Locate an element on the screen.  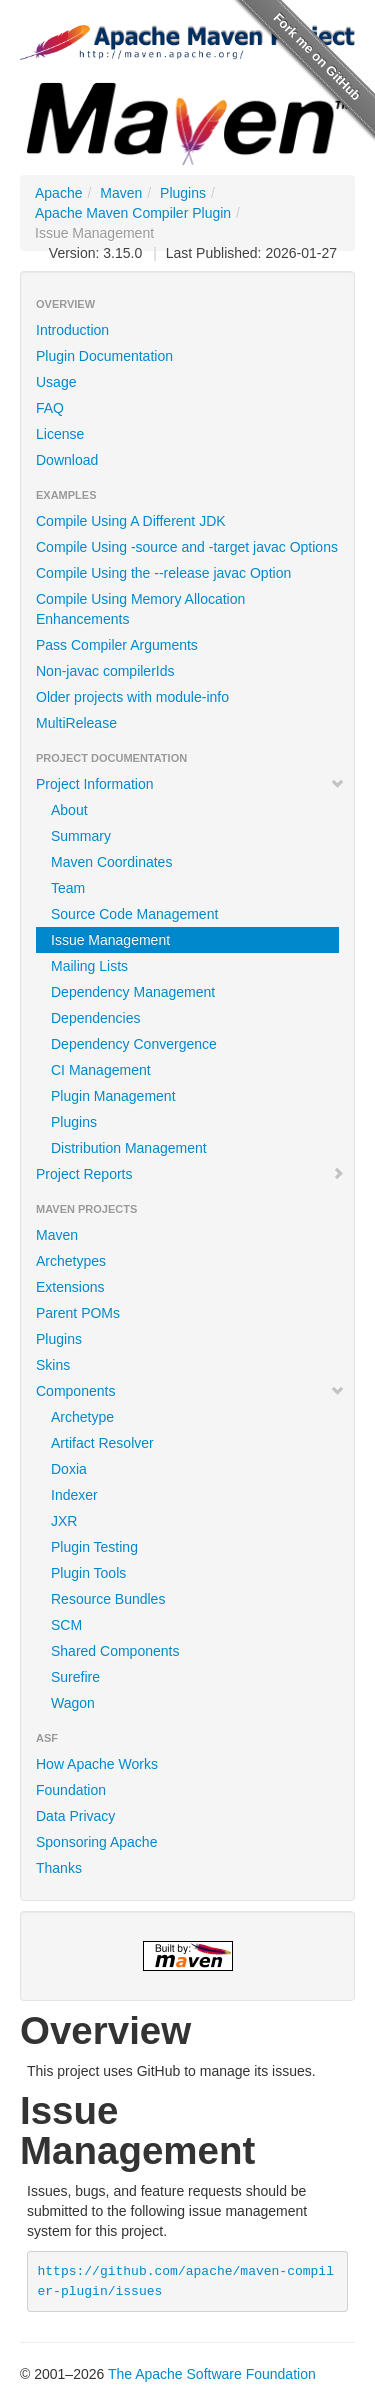
Wagon is located at coordinates (73, 1703).